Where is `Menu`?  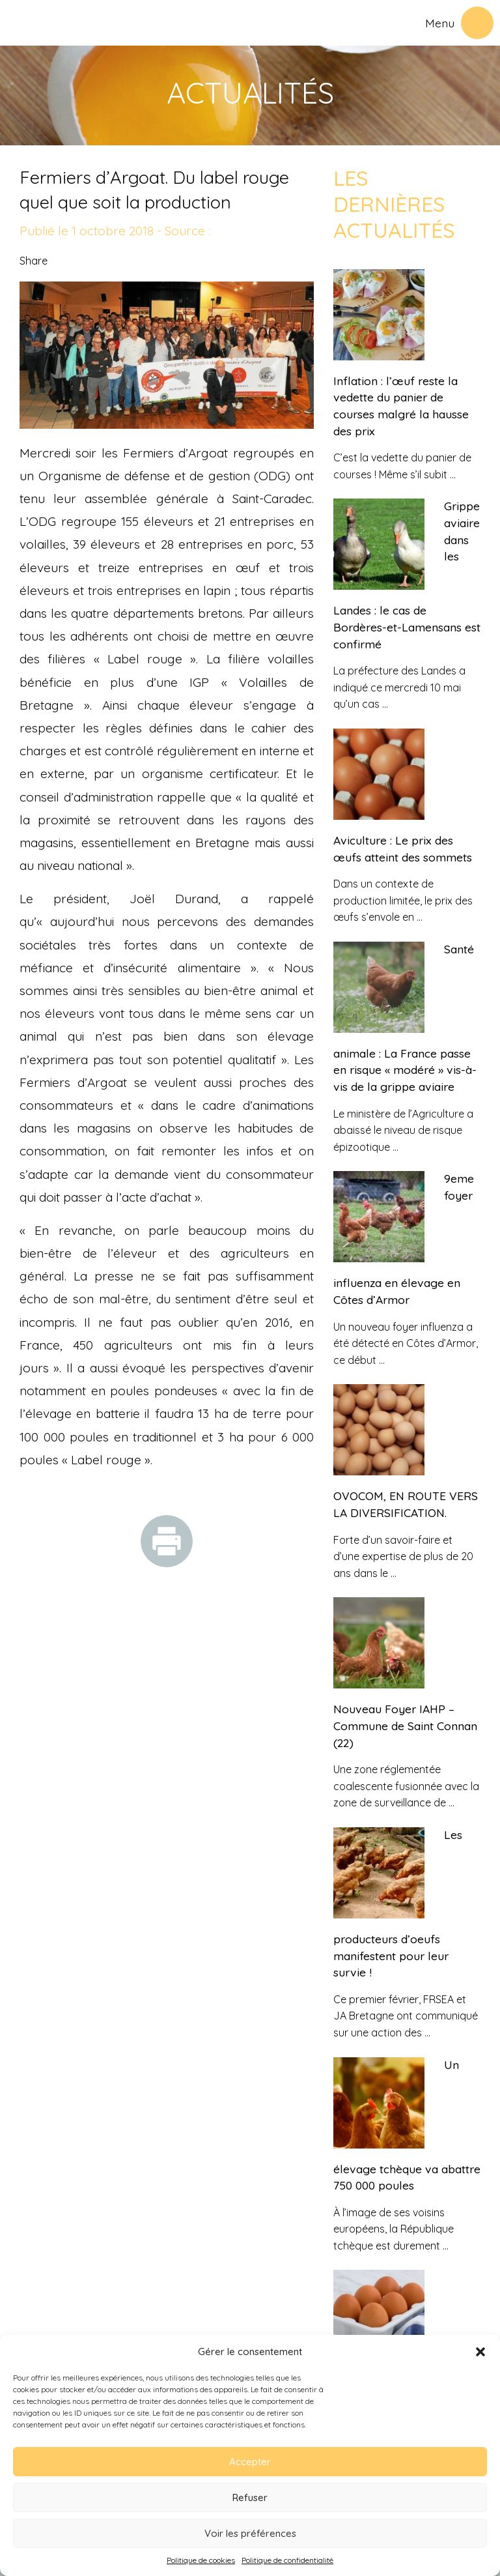 Menu is located at coordinates (439, 23).